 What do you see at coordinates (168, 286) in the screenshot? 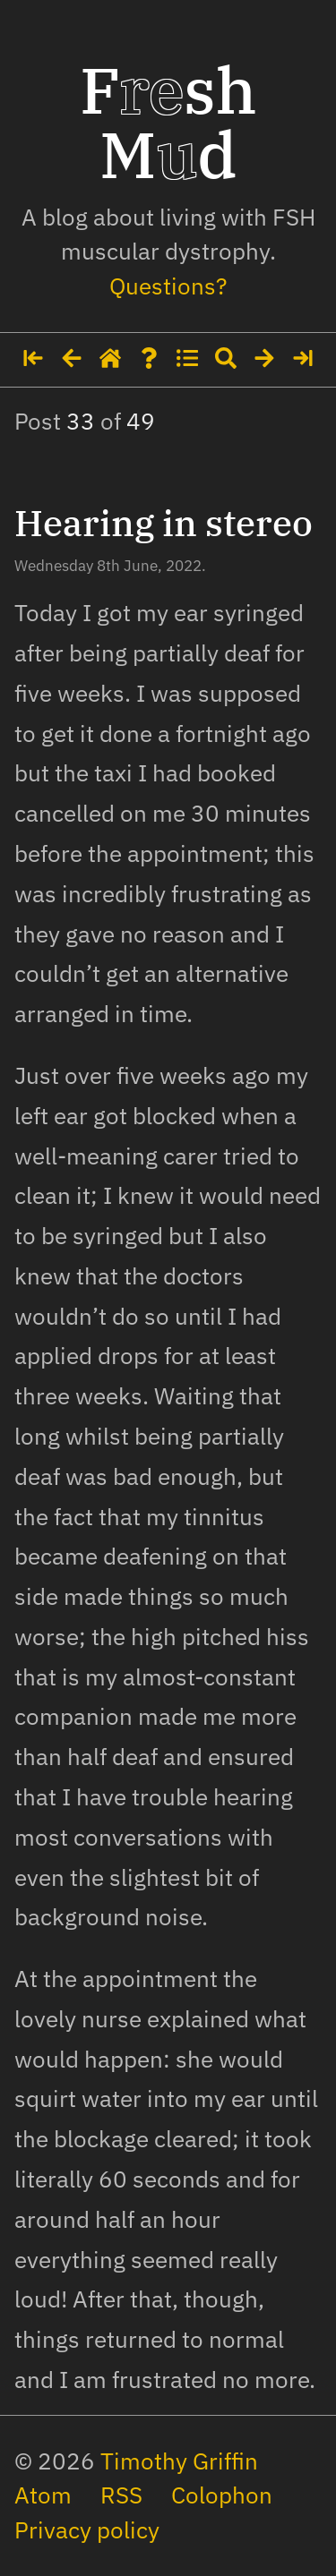
I see `Questions? [Some details about me]` at bounding box center [168, 286].